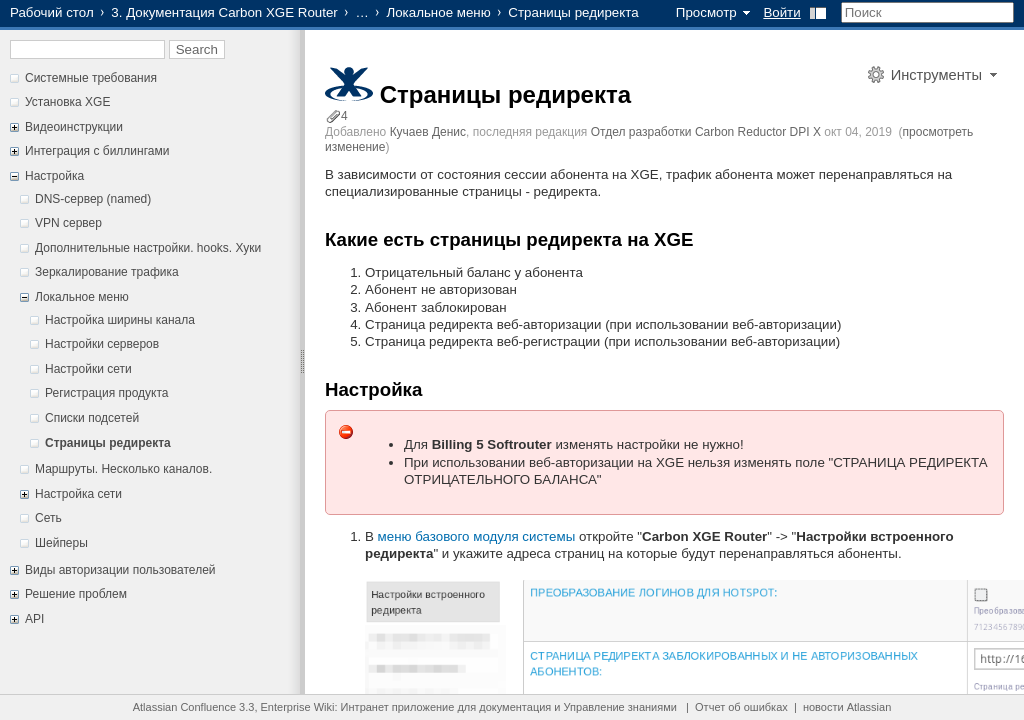 The image size is (1024, 720). Describe the element at coordinates (398, 707) in the screenshot. I see `Интранет приложение` at that location.